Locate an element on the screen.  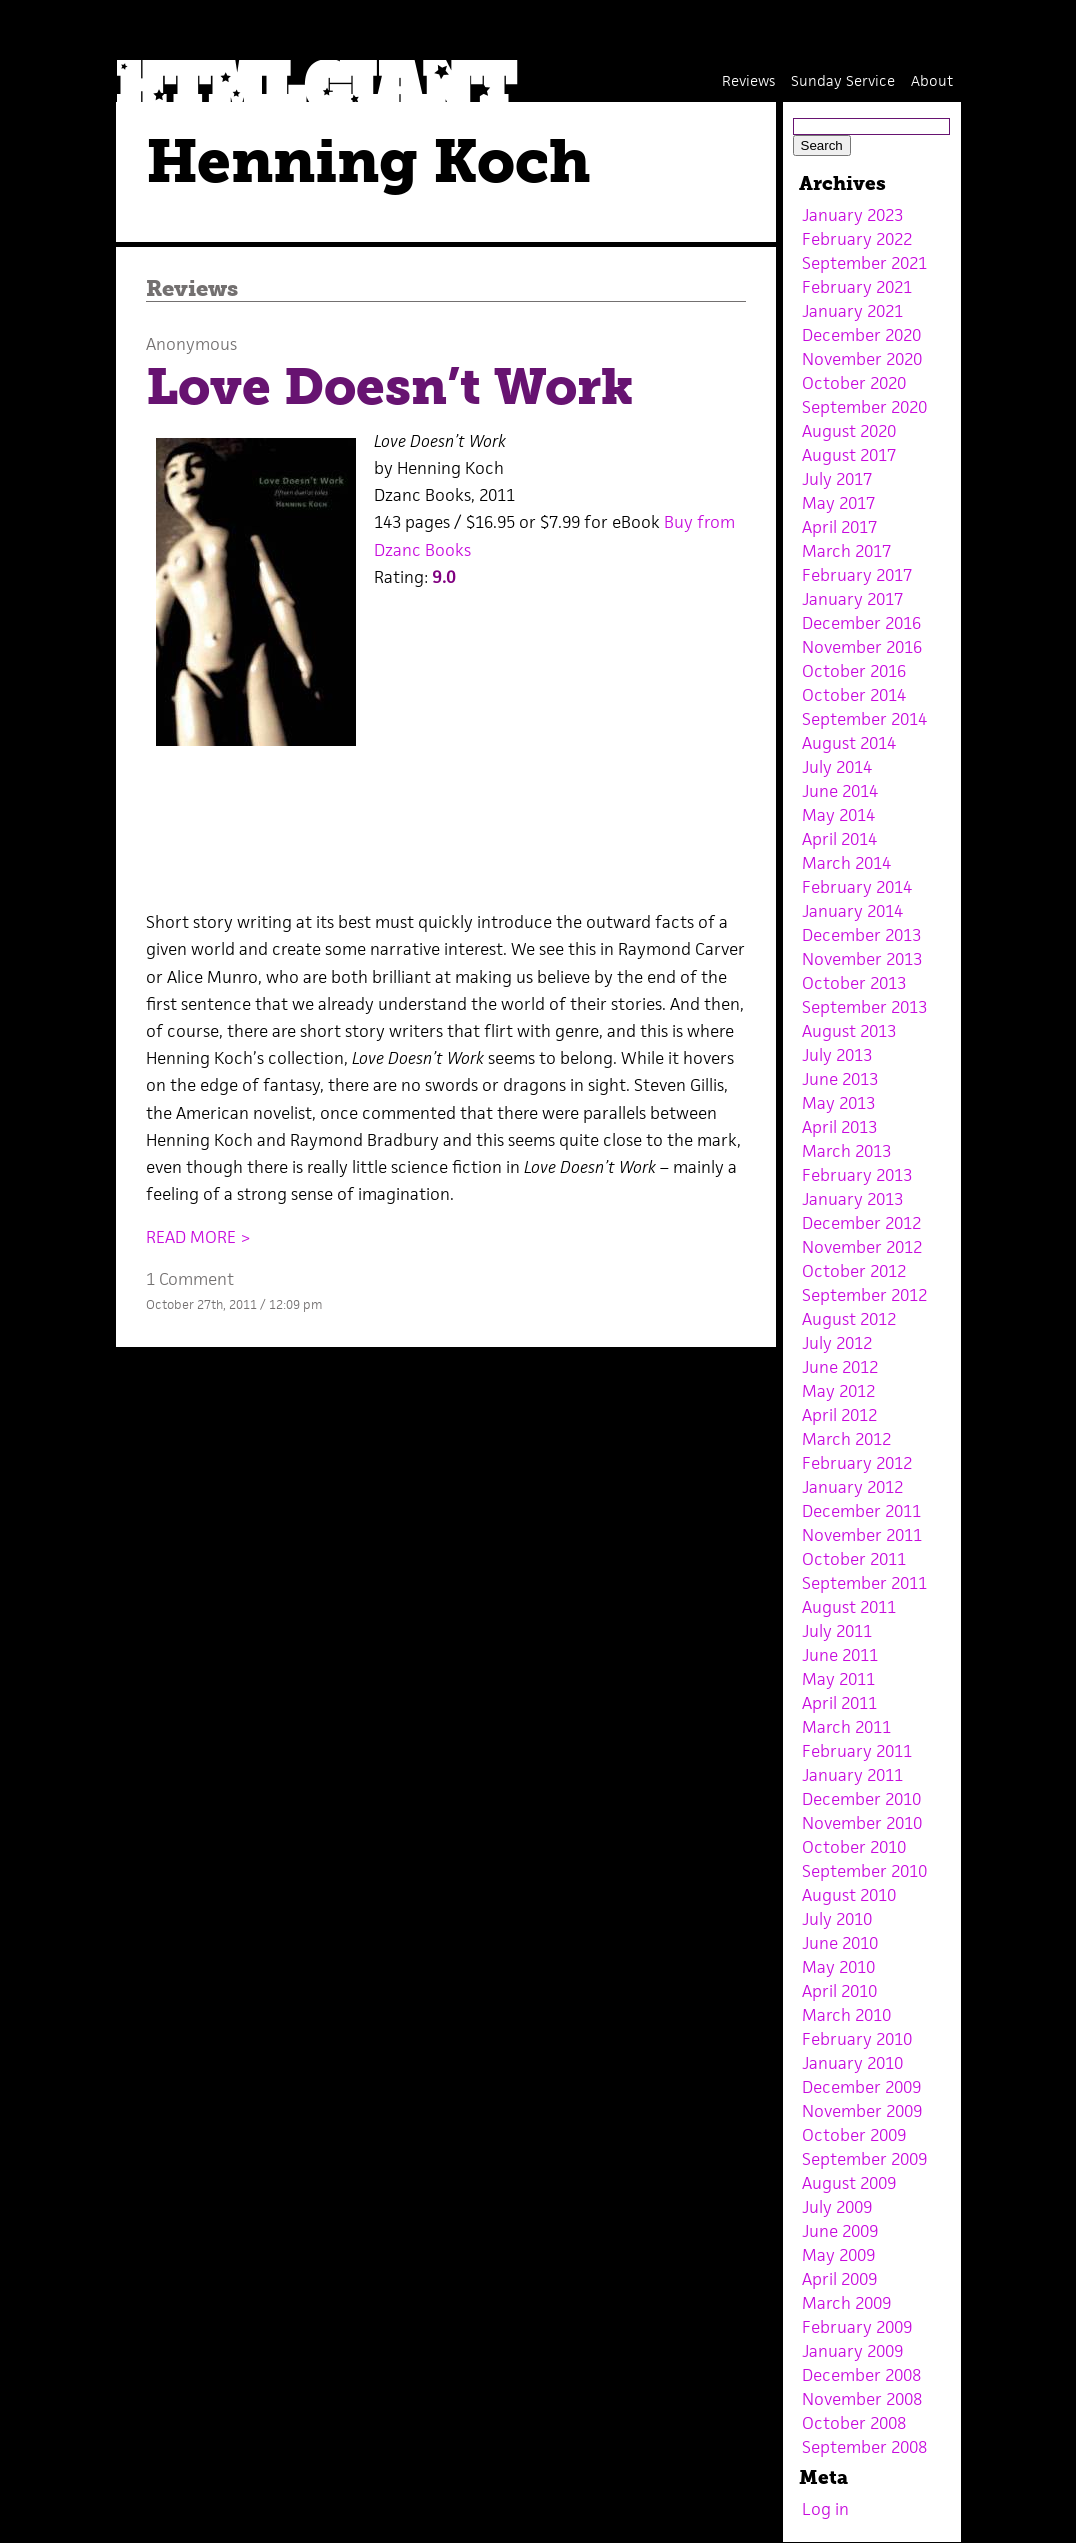
January 2017 is located at coordinates (852, 599).